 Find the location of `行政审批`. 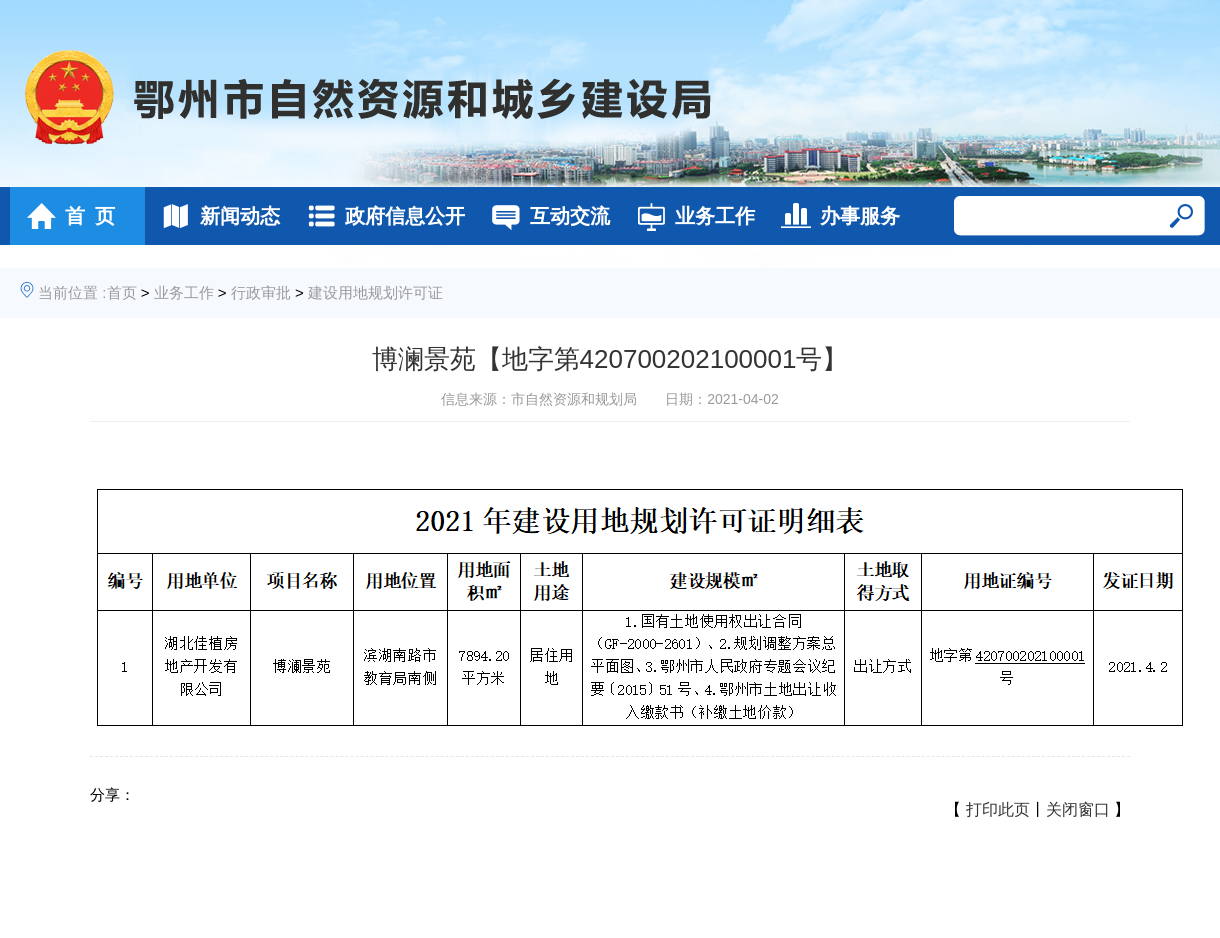

行政审批 is located at coordinates (261, 292).